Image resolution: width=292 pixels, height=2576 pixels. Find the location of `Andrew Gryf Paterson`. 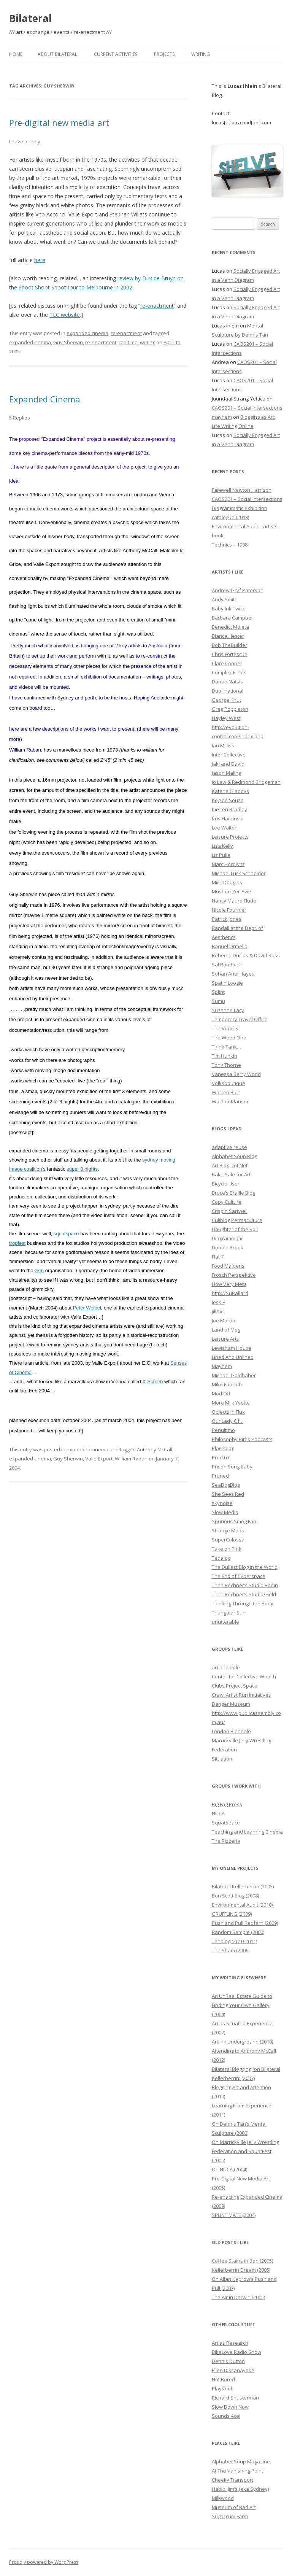

Andrew Gryf Paterson is located at coordinates (237, 590).